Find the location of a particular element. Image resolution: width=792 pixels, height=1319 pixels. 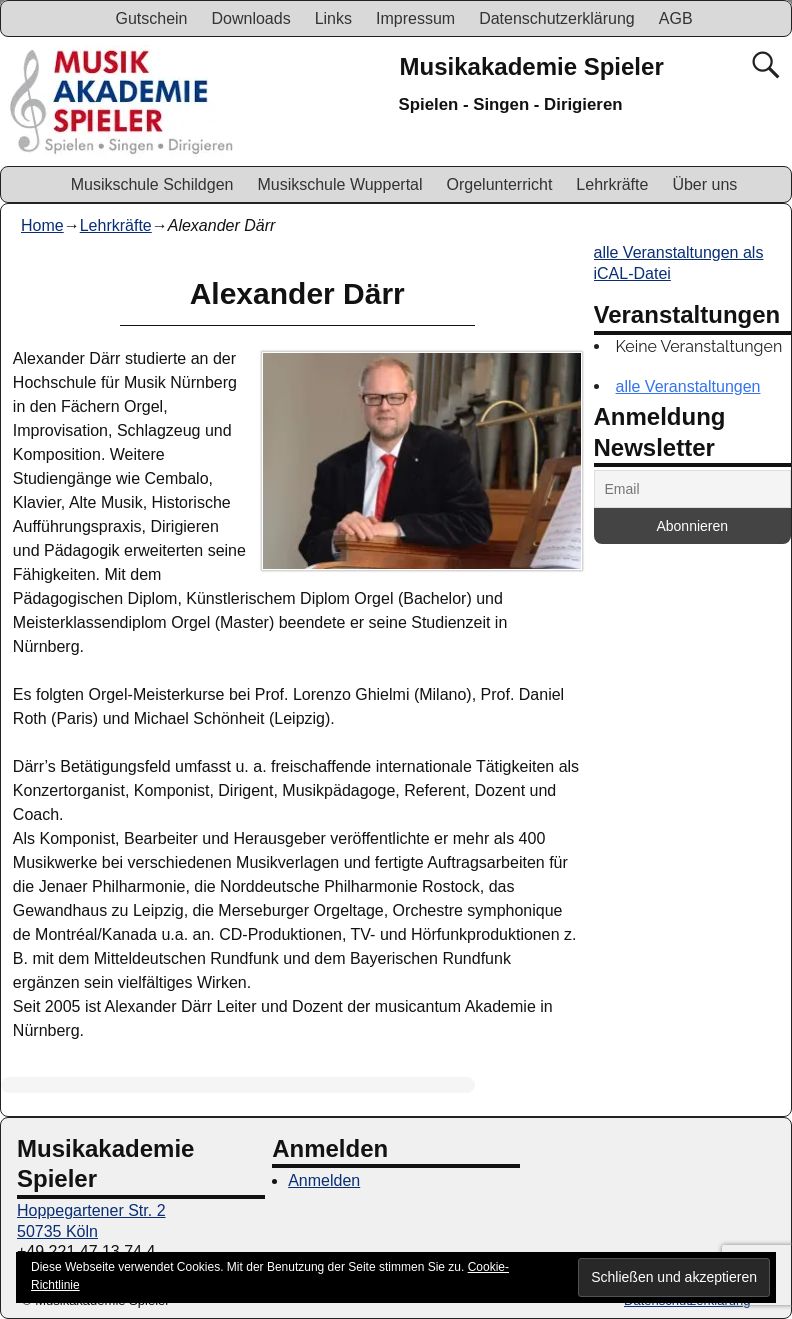

[Email] is located at coordinates (693, 489).